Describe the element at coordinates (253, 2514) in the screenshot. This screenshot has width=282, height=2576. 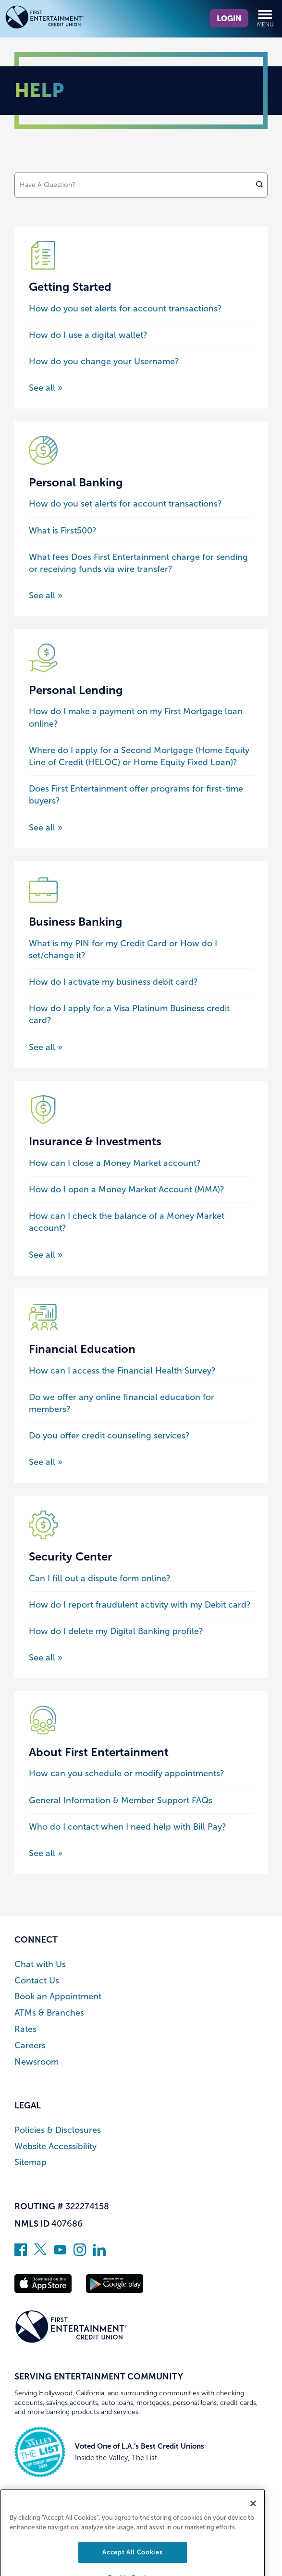
I see `[Close]` at that location.